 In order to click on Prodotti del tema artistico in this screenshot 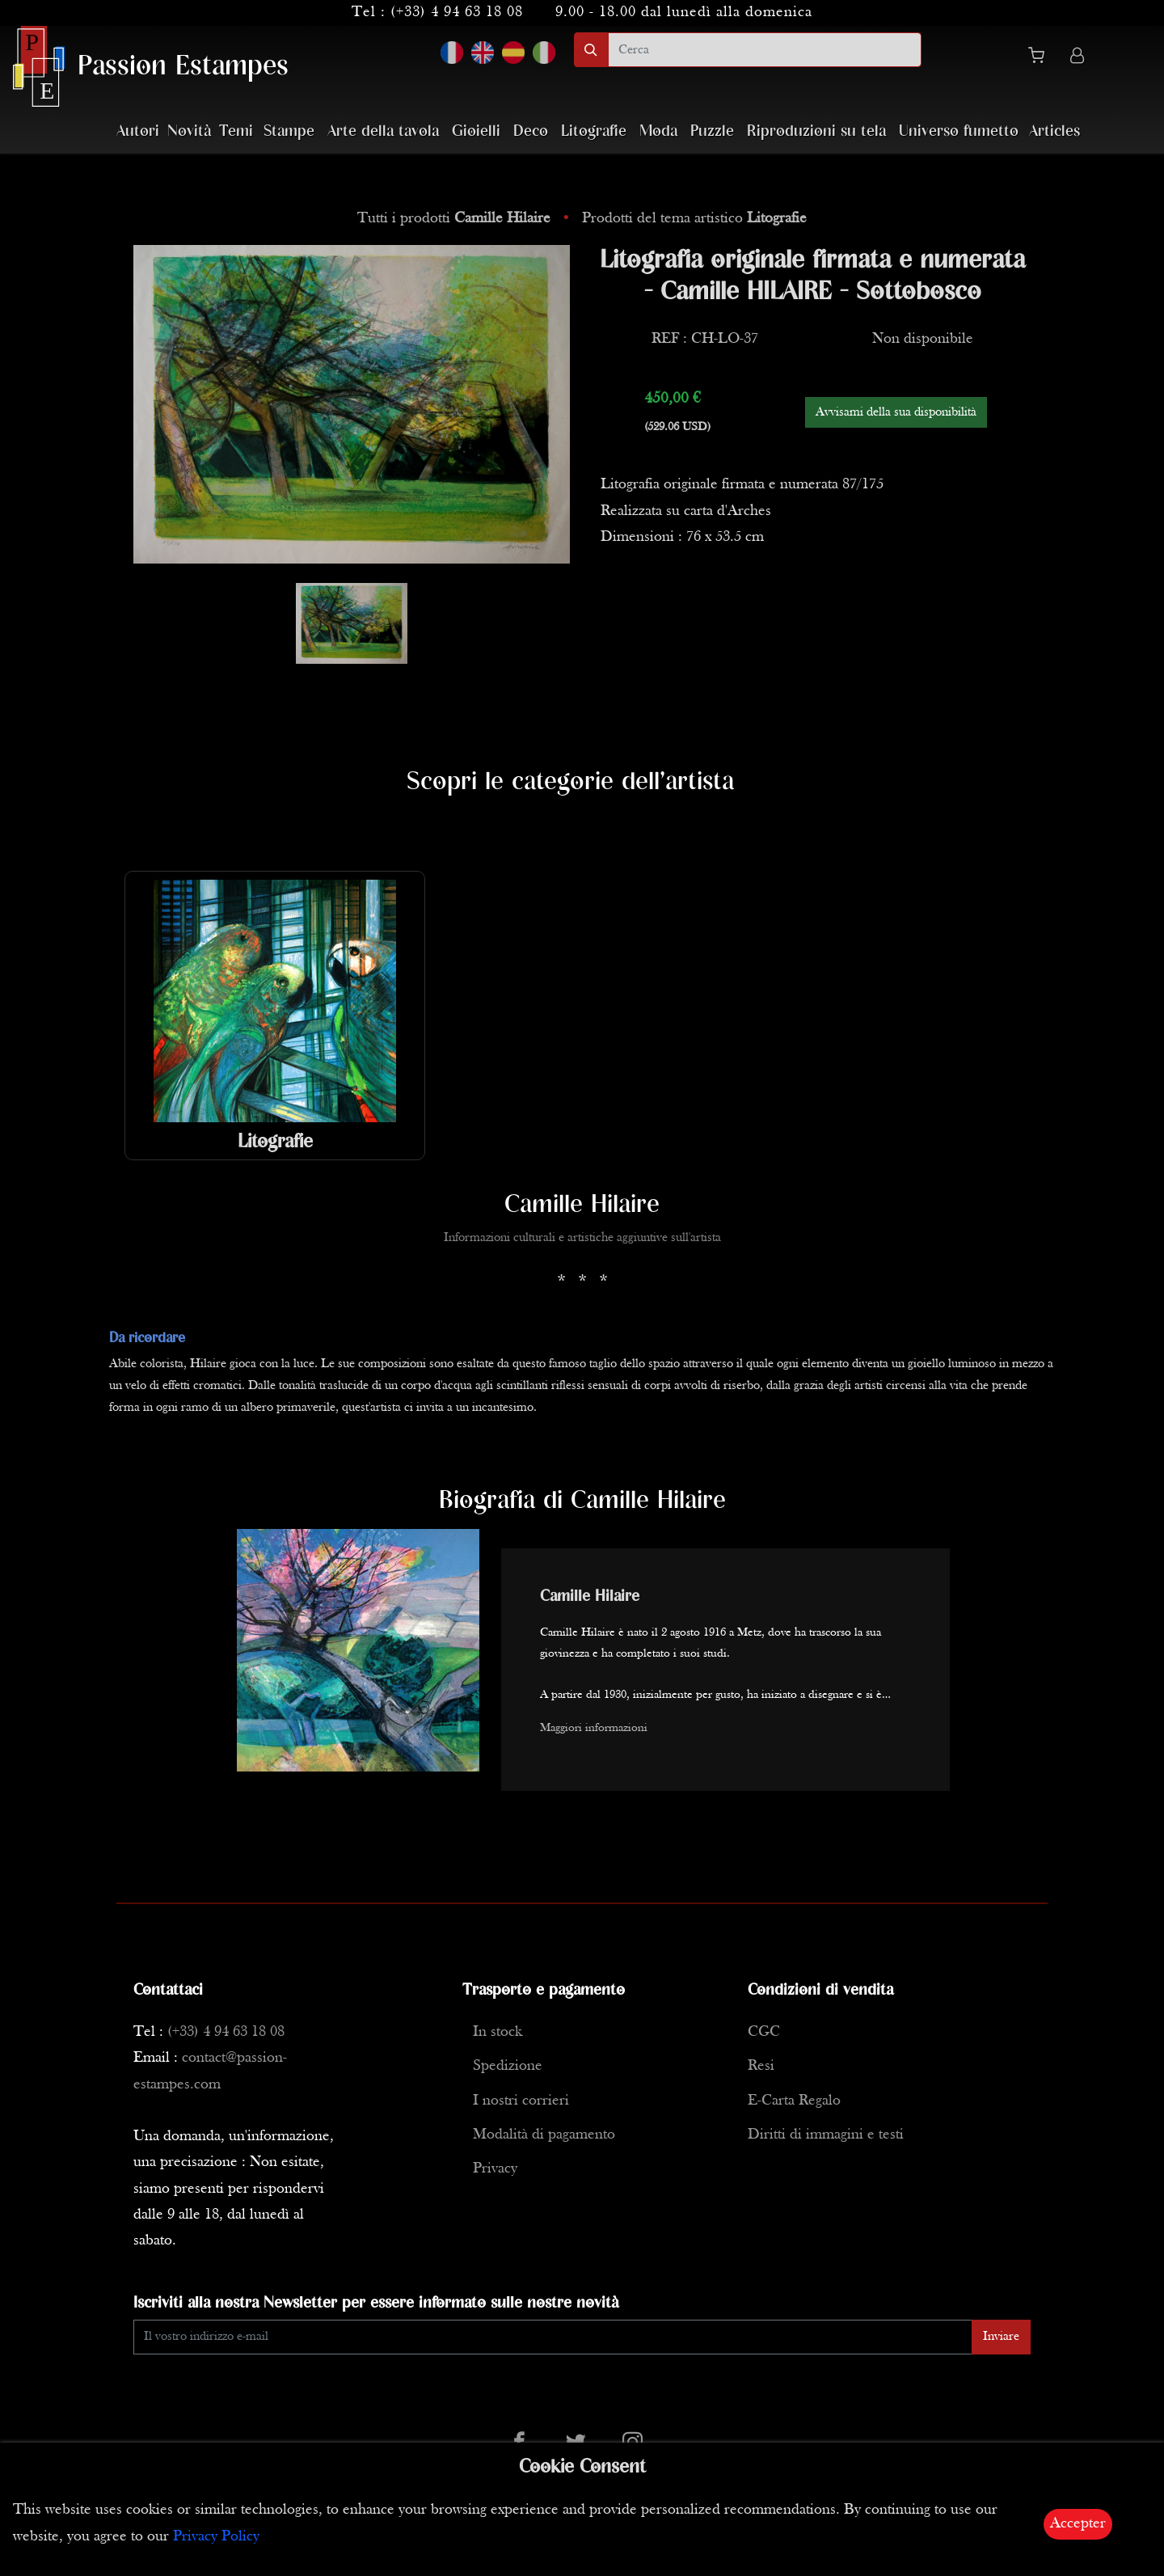, I will do `click(694, 218)`.